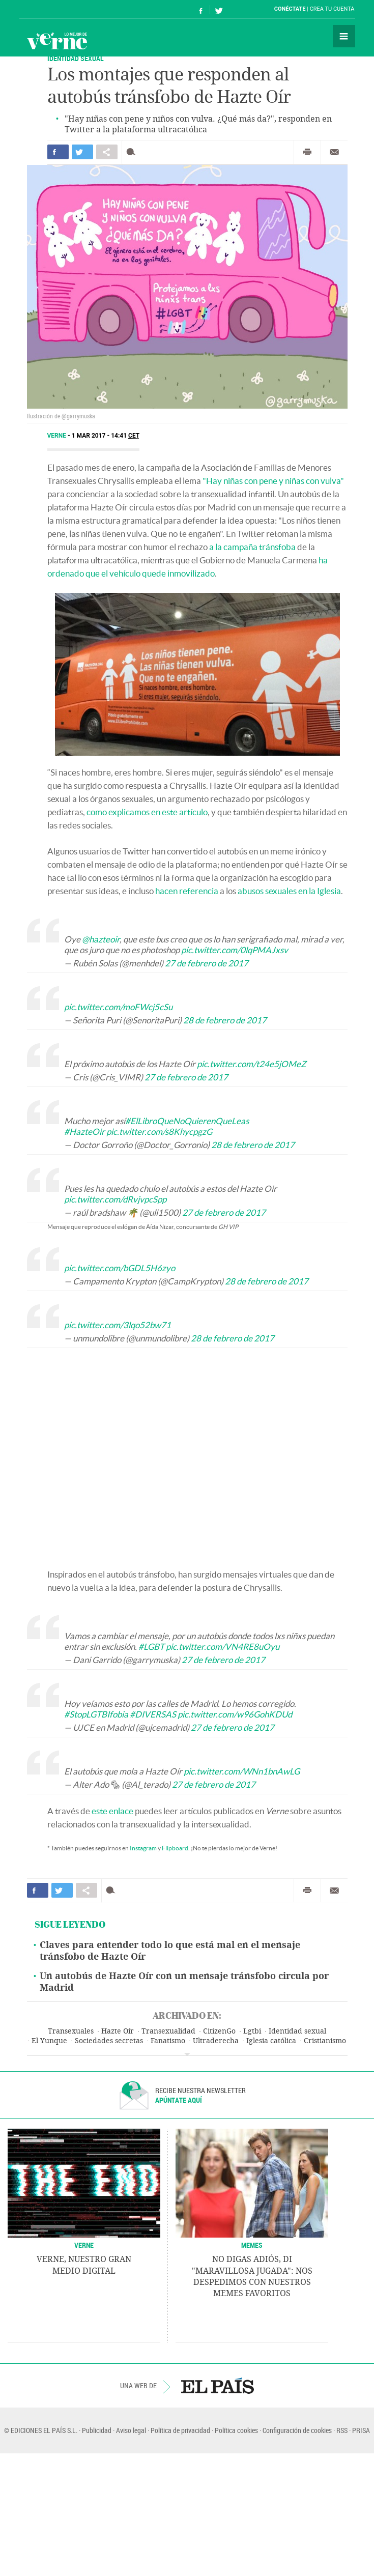 The width and height of the screenshot is (374, 2576). What do you see at coordinates (271, 2041) in the screenshot?
I see `Iglesia católica` at bounding box center [271, 2041].